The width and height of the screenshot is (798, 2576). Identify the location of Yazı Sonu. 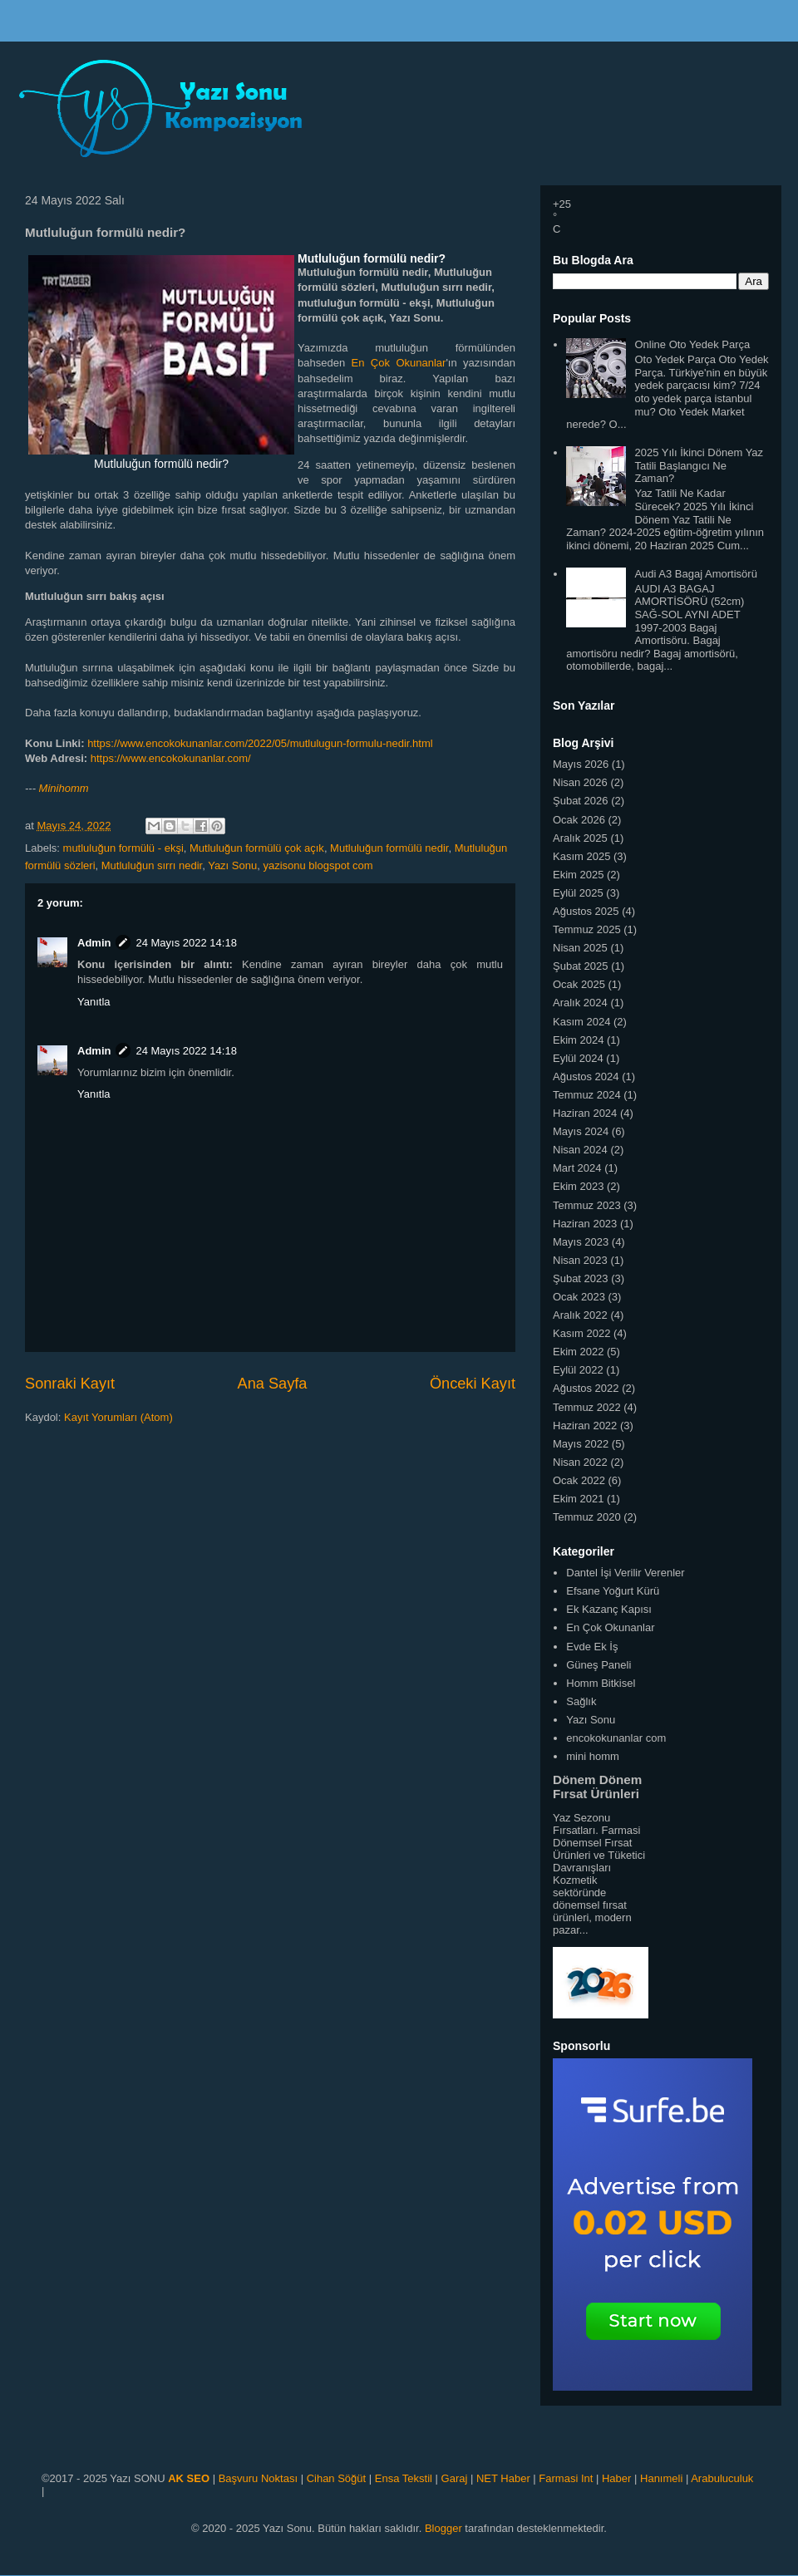
(232, 865).